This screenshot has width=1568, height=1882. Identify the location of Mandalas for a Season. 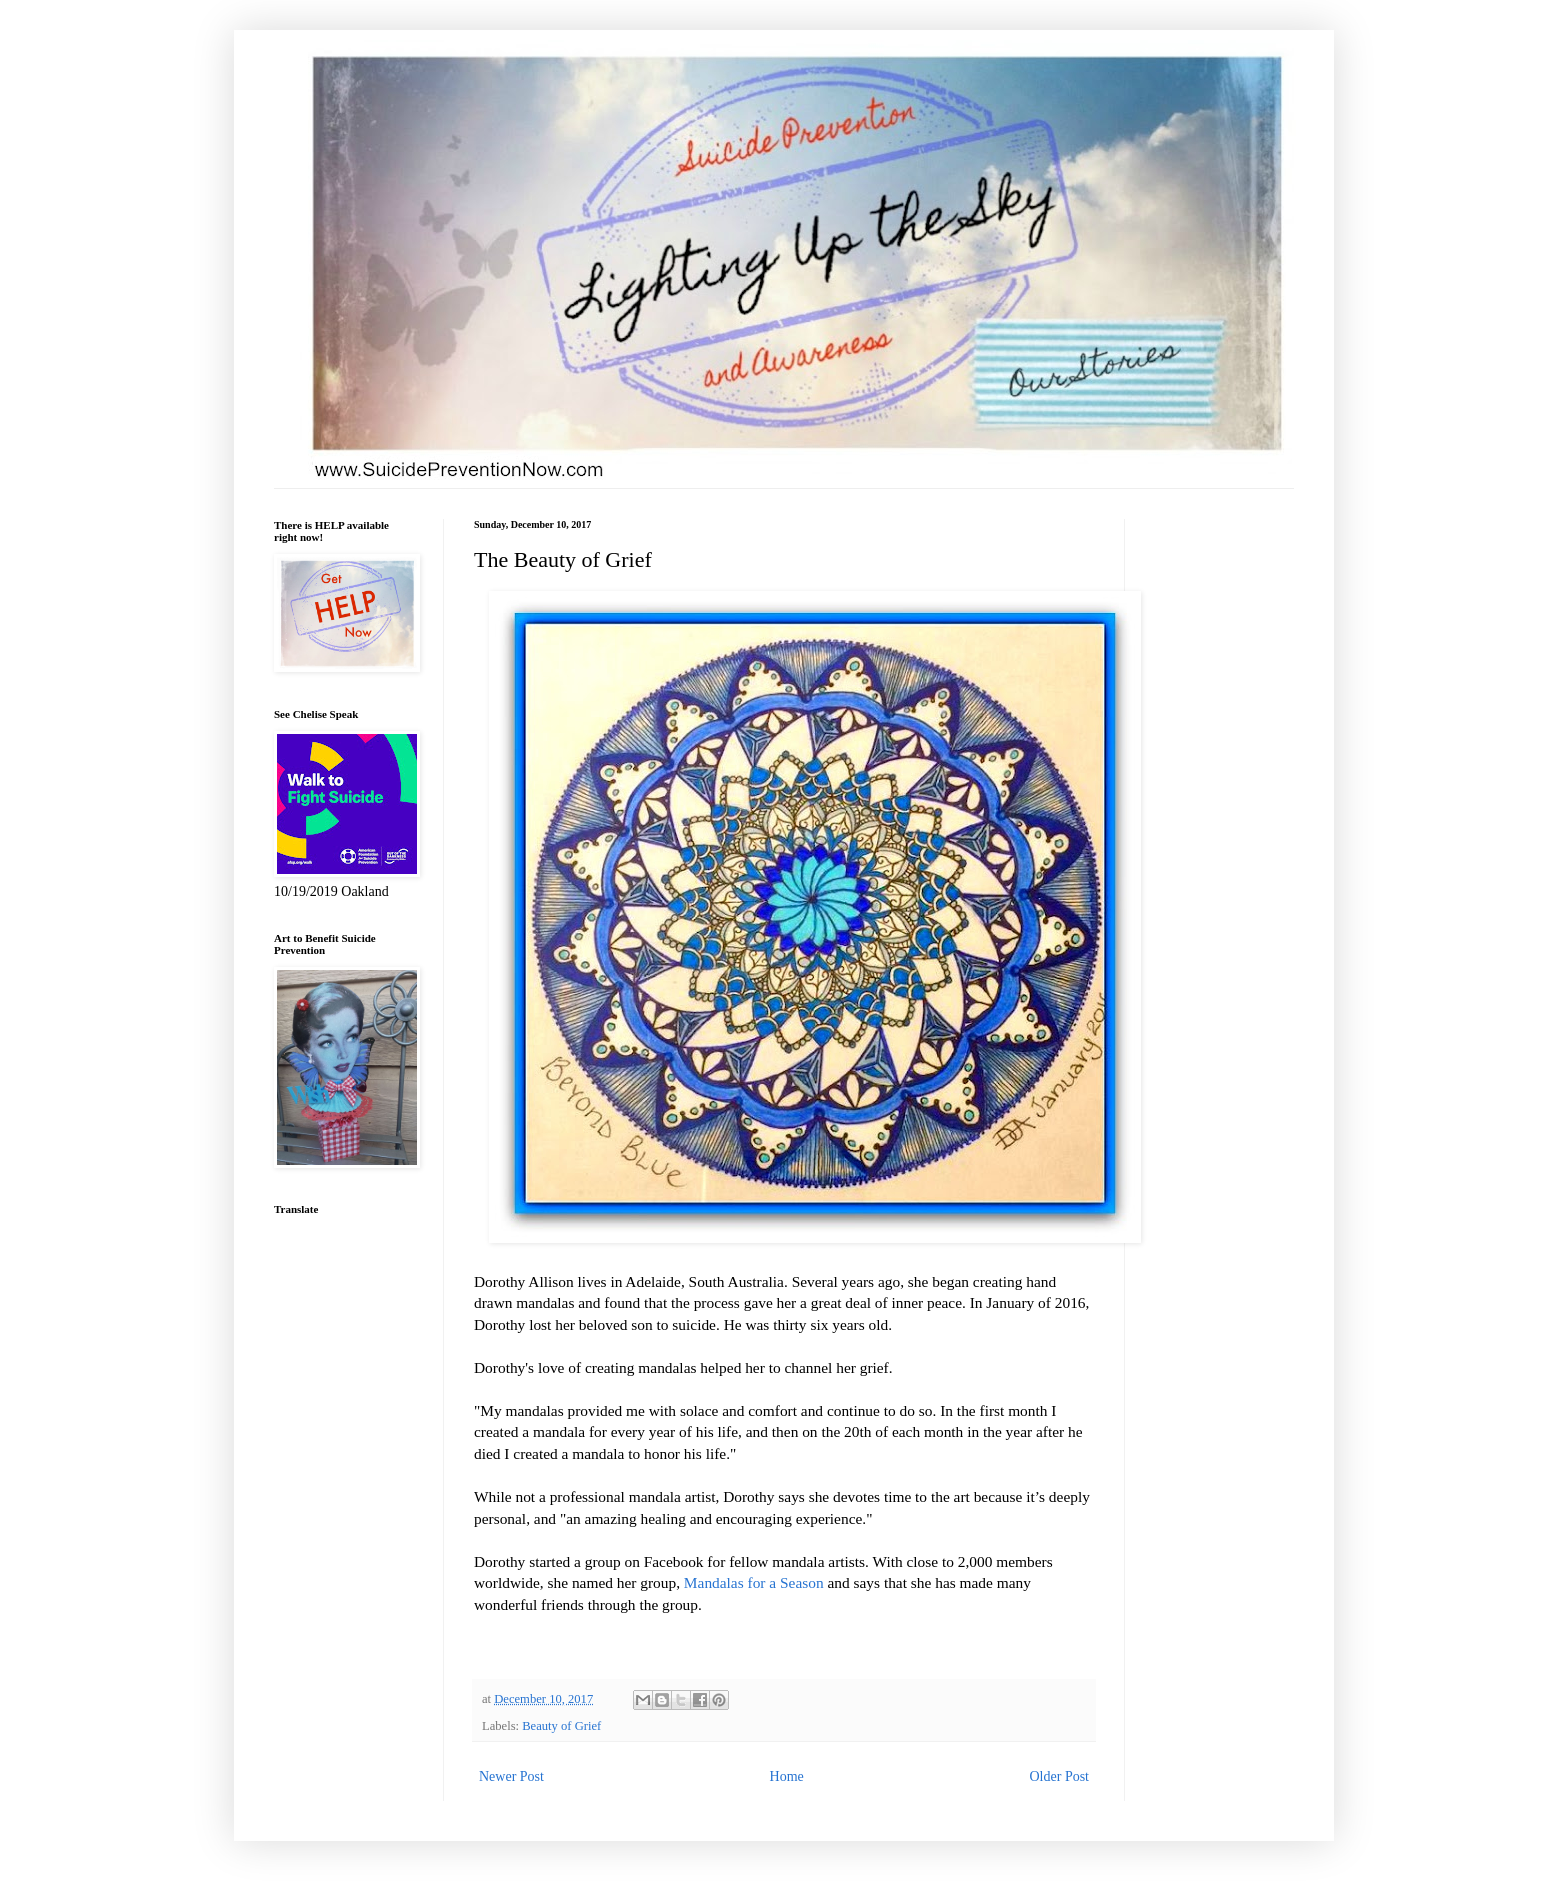
(754, 1582).